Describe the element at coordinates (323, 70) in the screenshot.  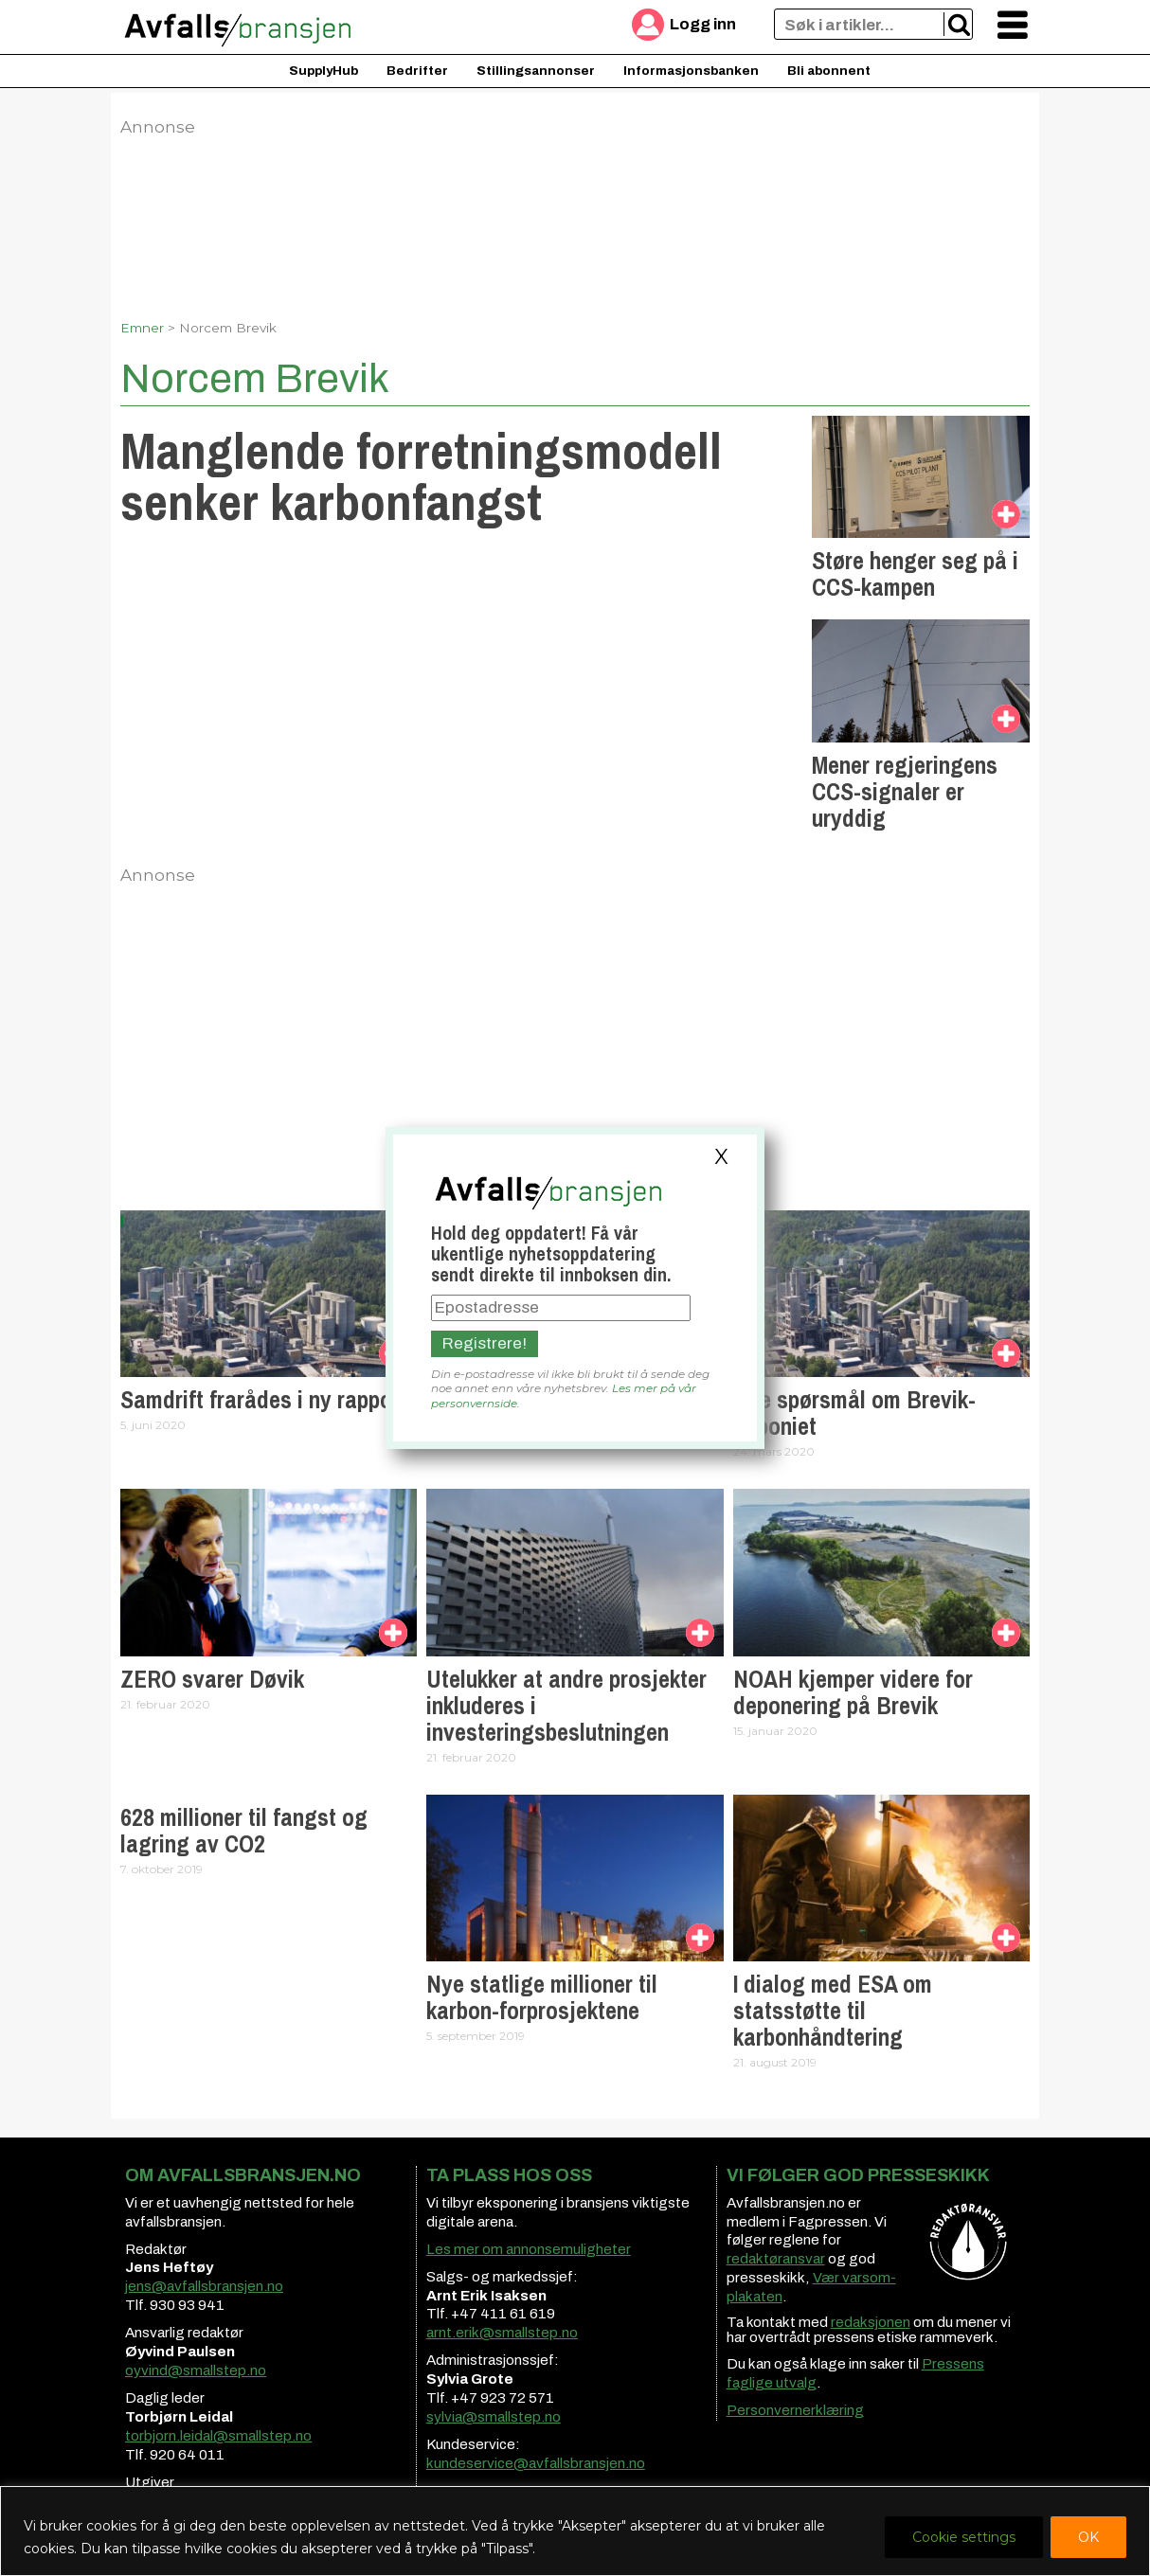
I see `SupplyHub` at that location.